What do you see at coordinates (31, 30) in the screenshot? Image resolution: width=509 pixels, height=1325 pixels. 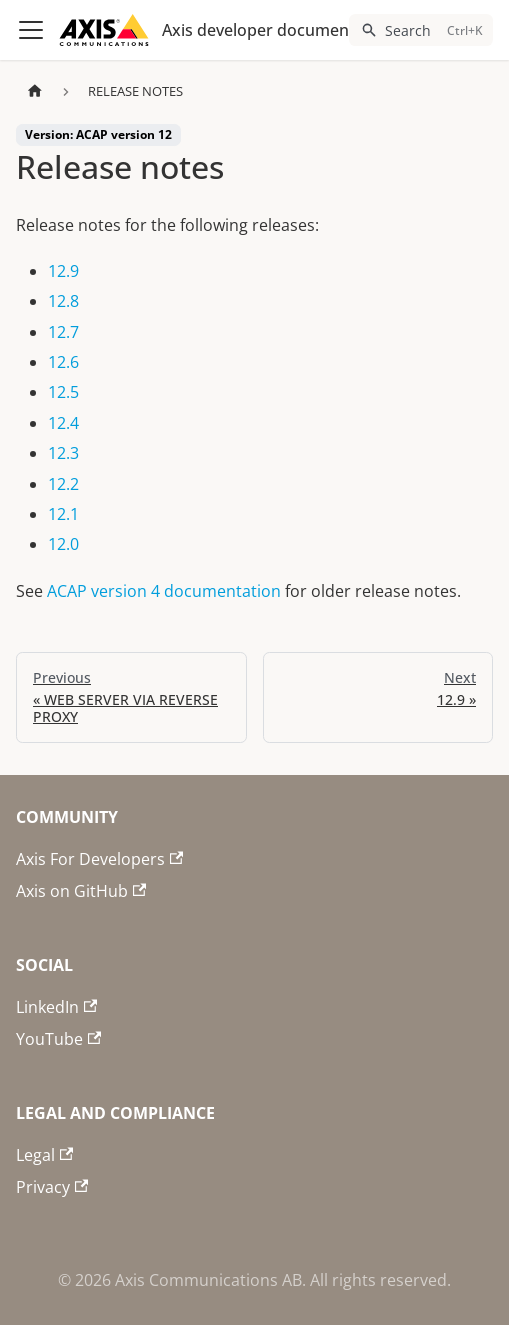 I see `[Toggle navigation bar]` at bounding box center [31, 30].